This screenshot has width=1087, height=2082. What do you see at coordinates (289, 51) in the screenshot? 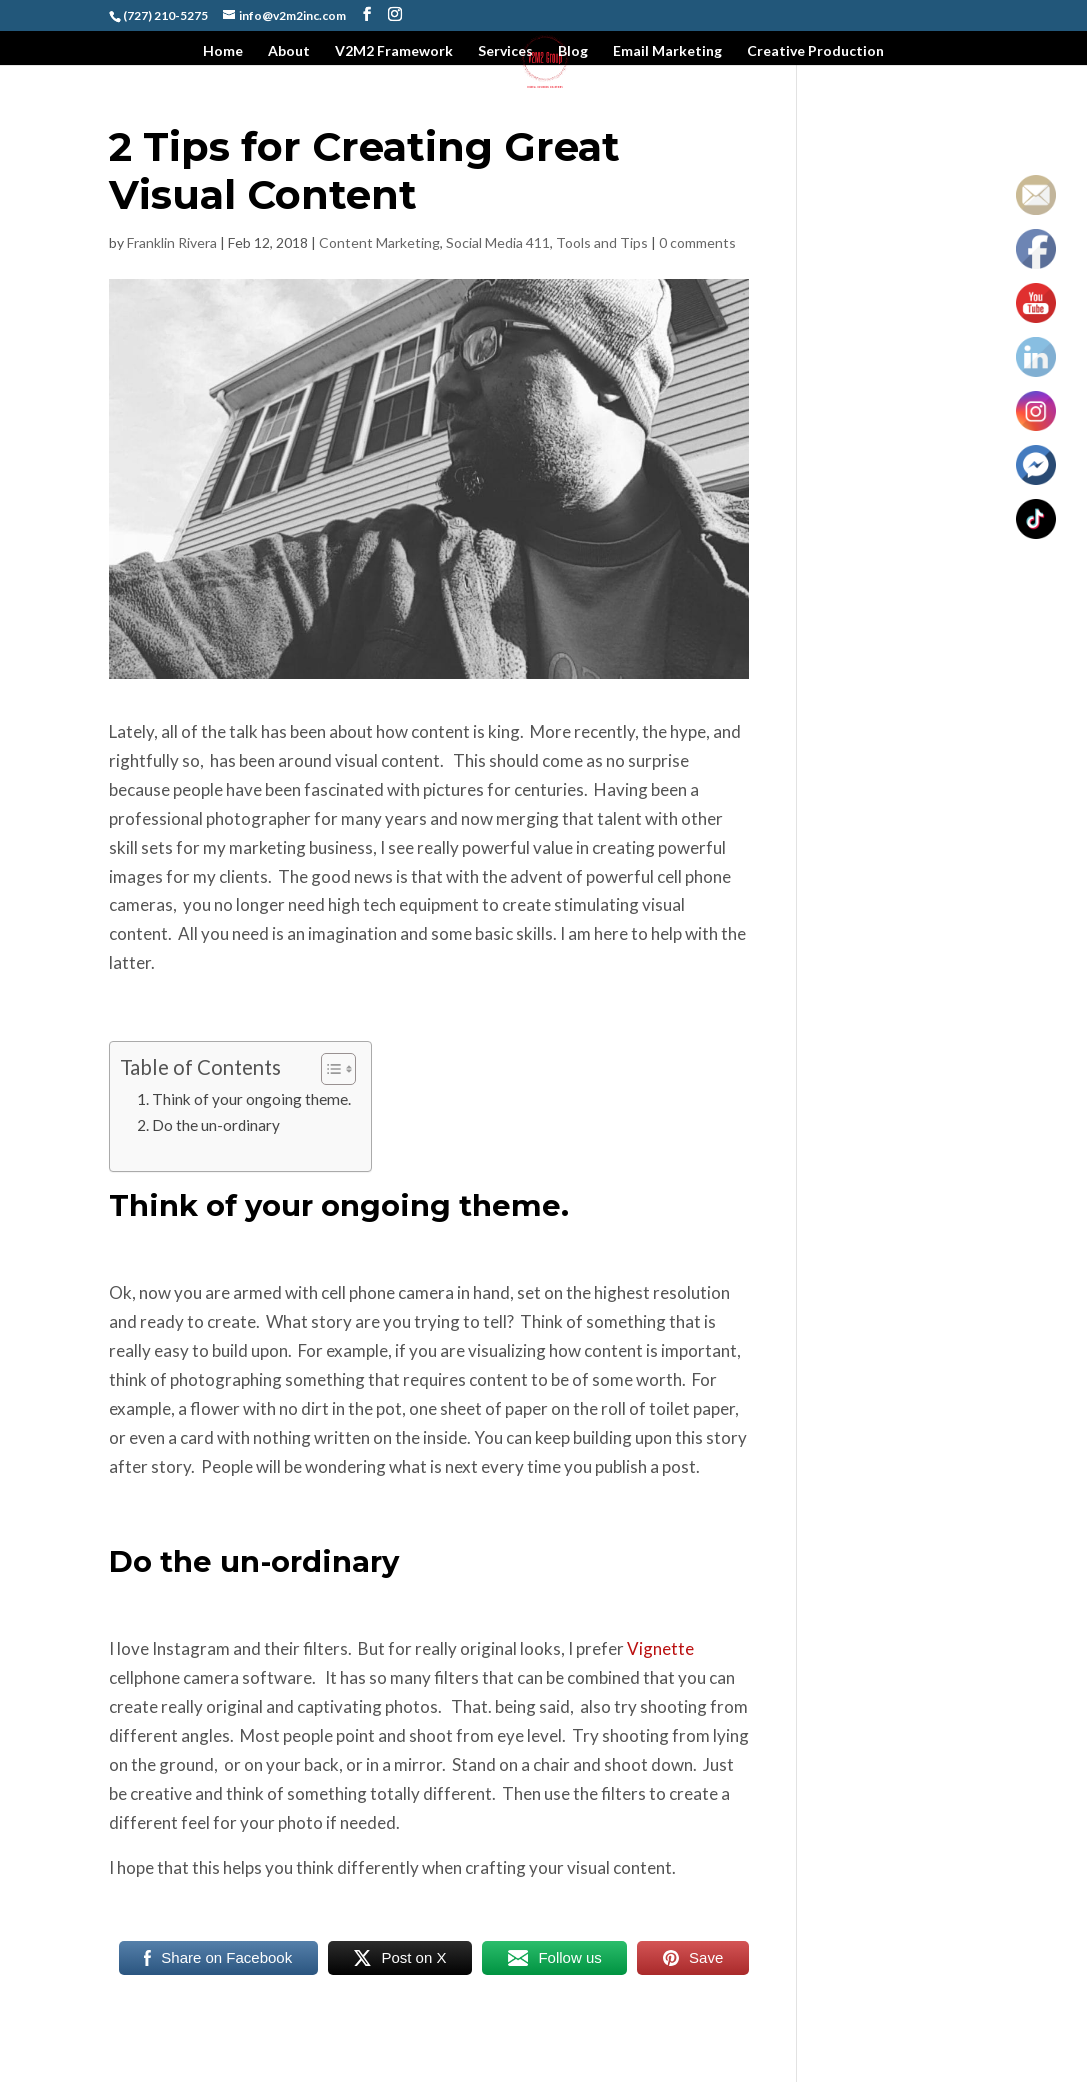
I see `About` at bounding box center [289, 51].